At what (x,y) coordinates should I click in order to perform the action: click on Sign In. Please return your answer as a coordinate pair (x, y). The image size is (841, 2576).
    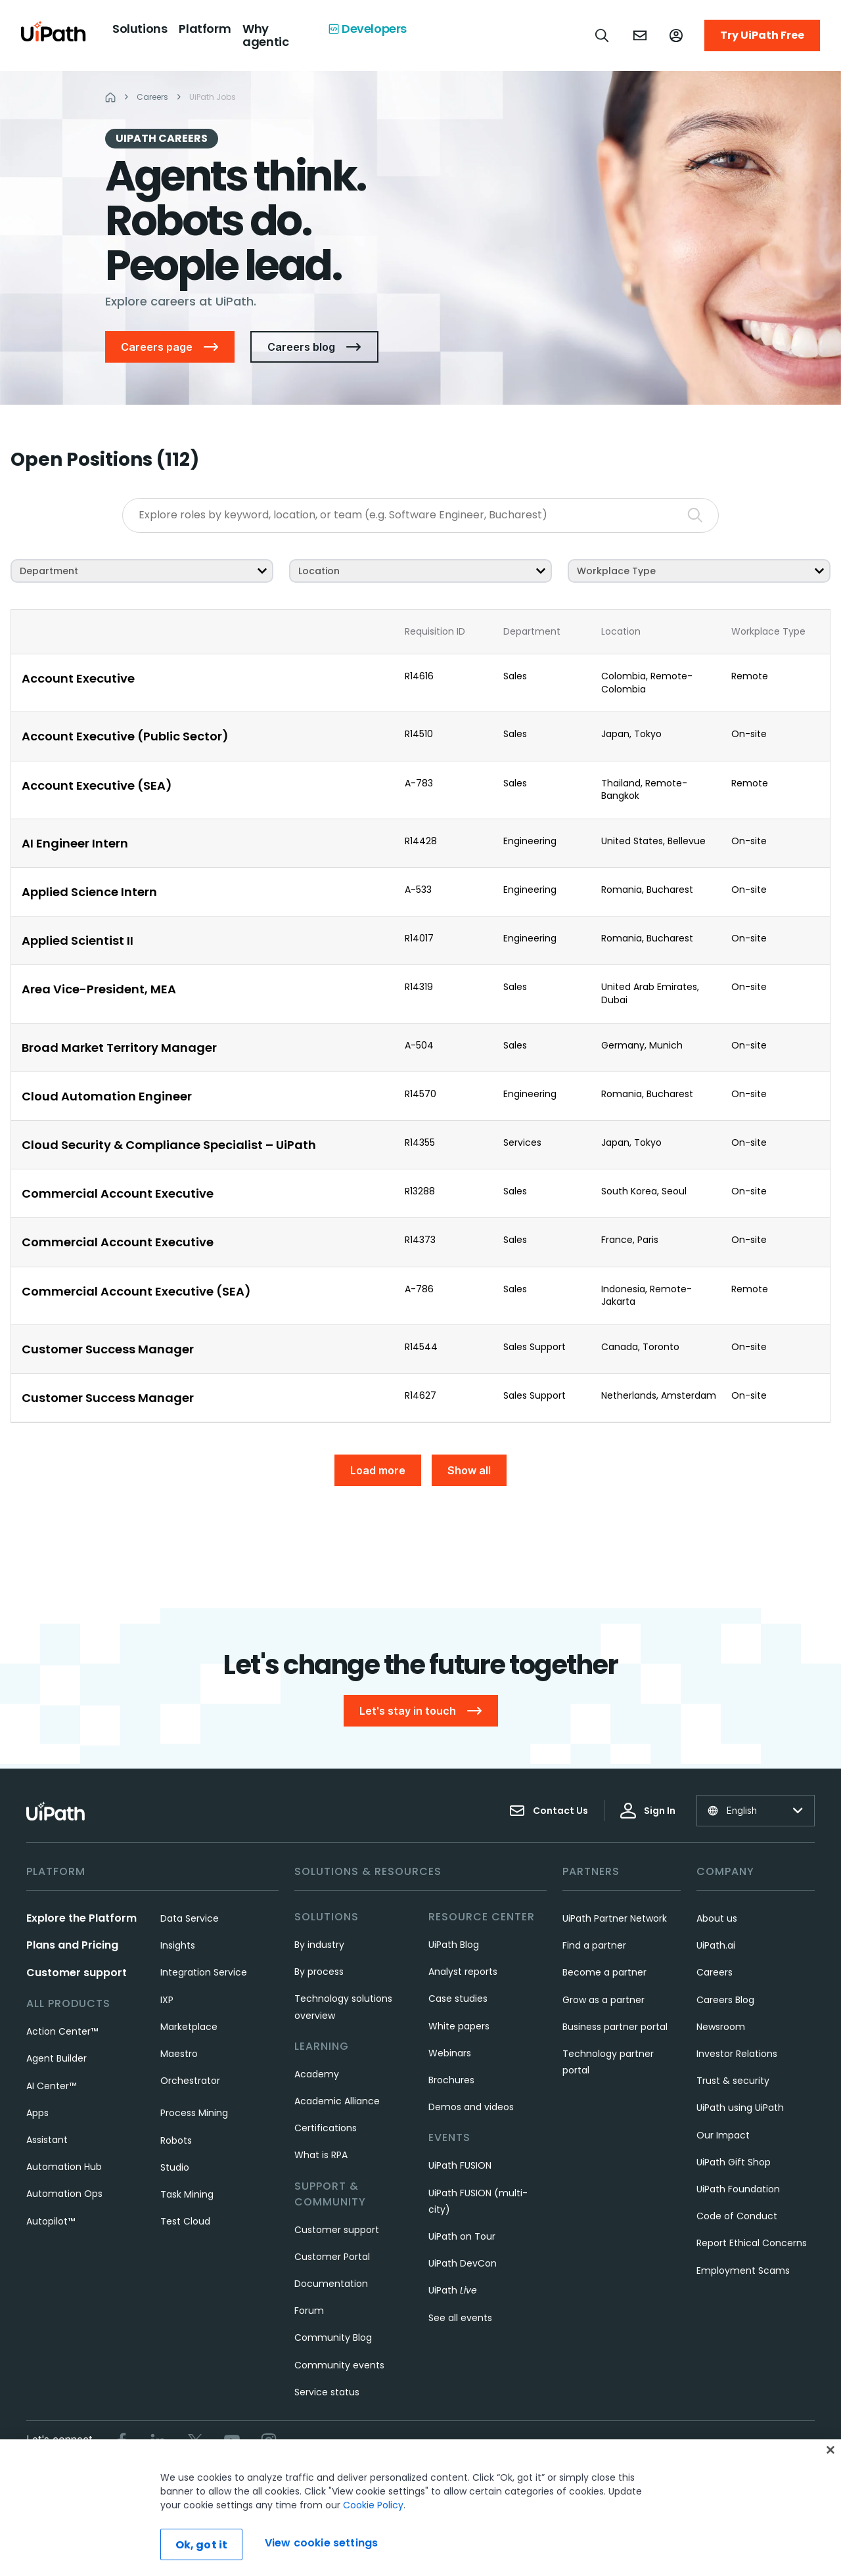
    Looking at the image, I should click on (647, 1811).